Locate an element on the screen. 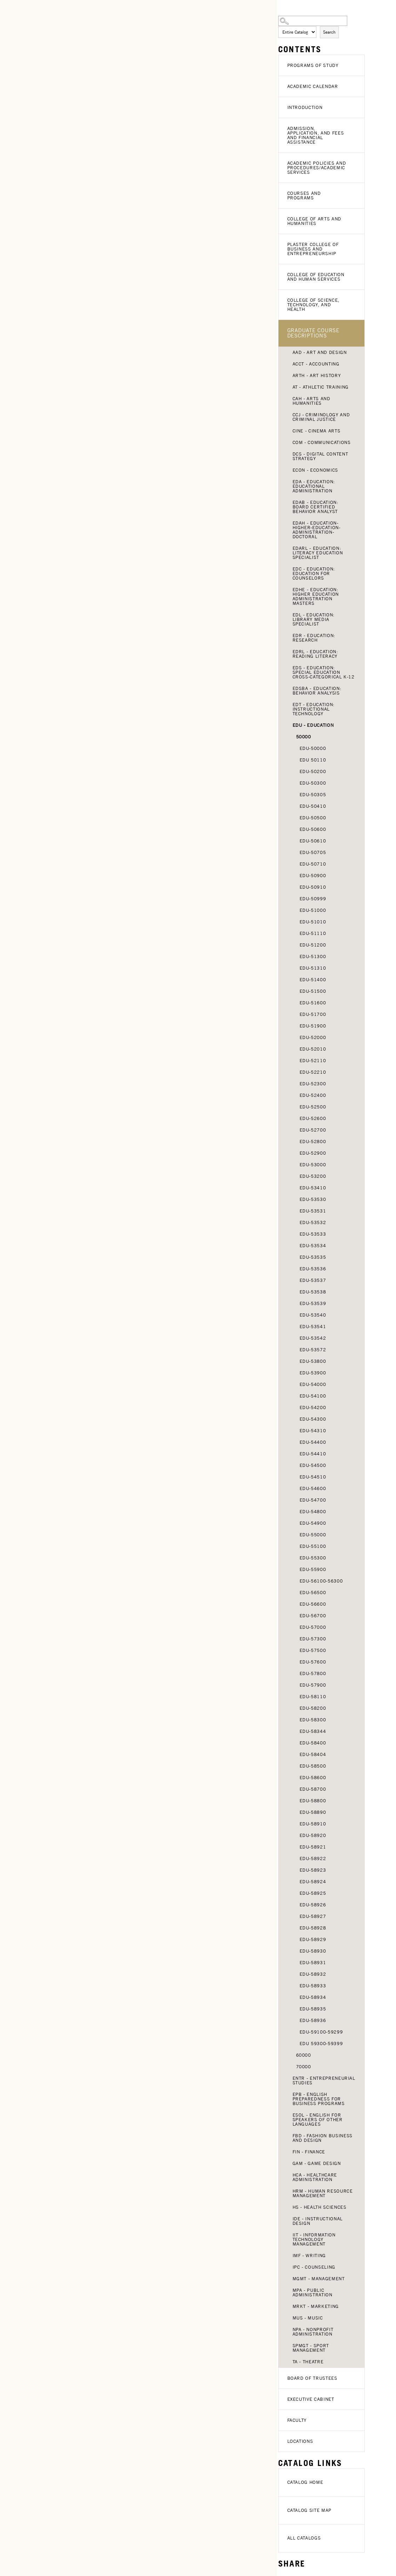 The image size is (396, 2576). EDU-57300 is located at coordinates (313, 1638).